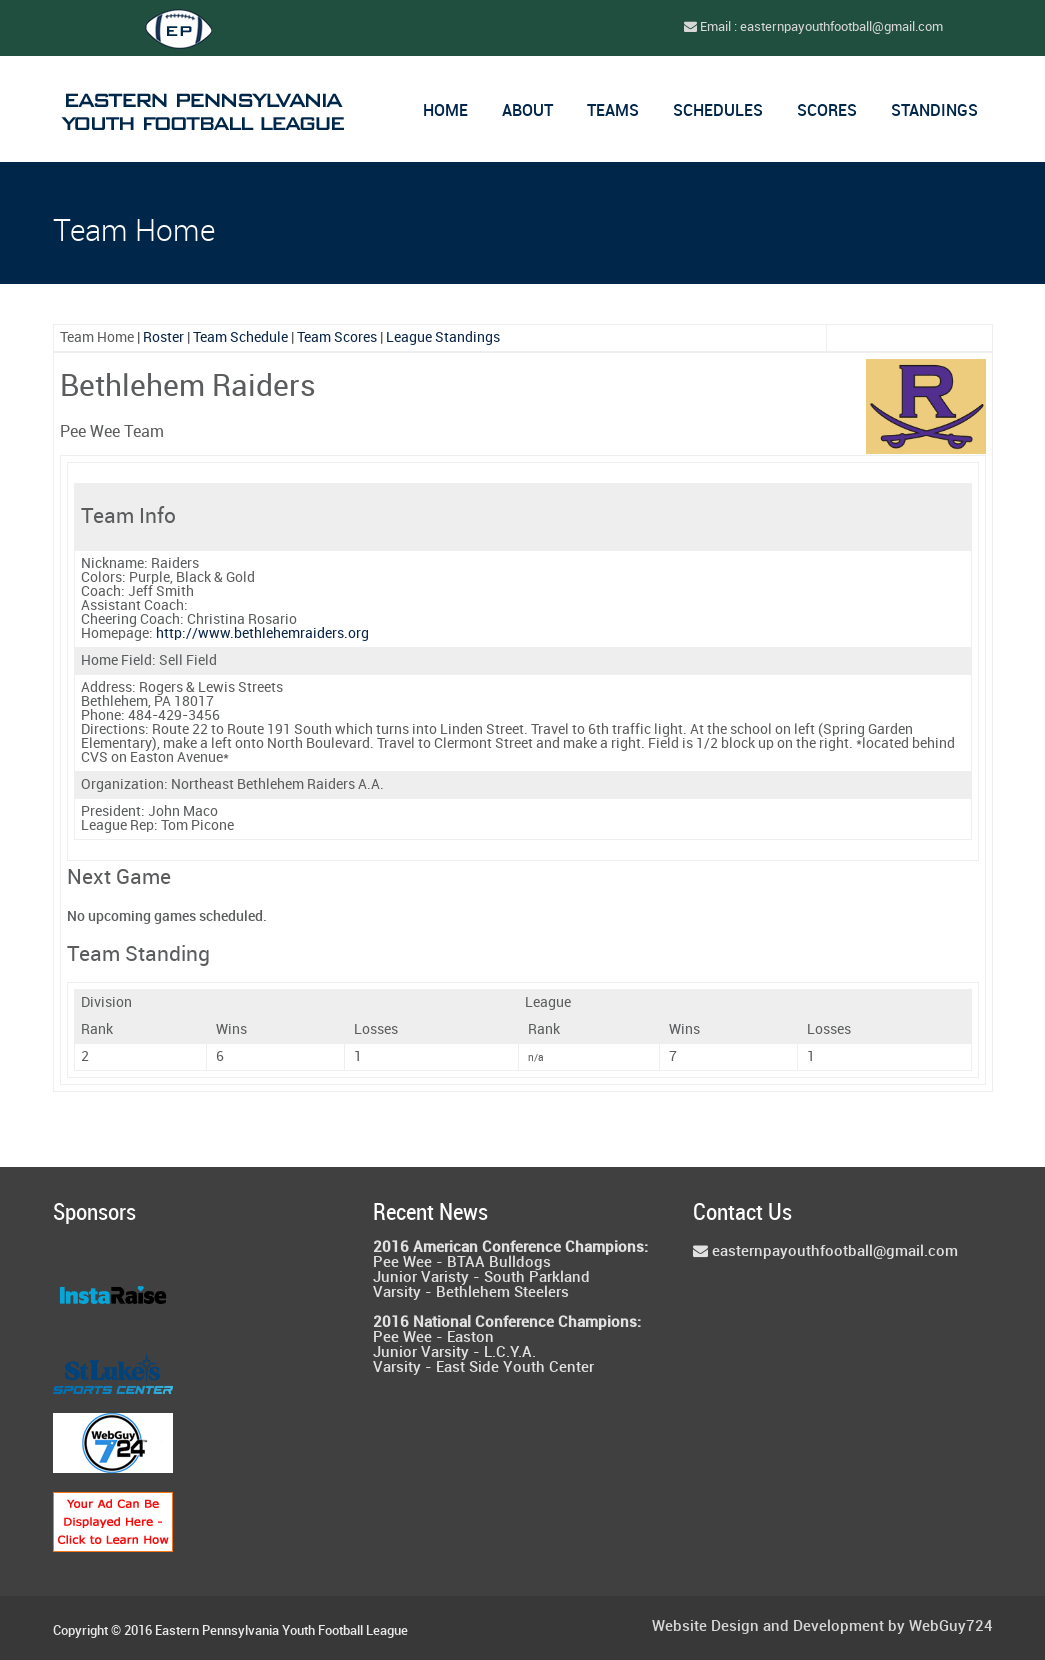 This screenshot has width=1045, height=1660. I want to click on Standings, so click(934, 111).